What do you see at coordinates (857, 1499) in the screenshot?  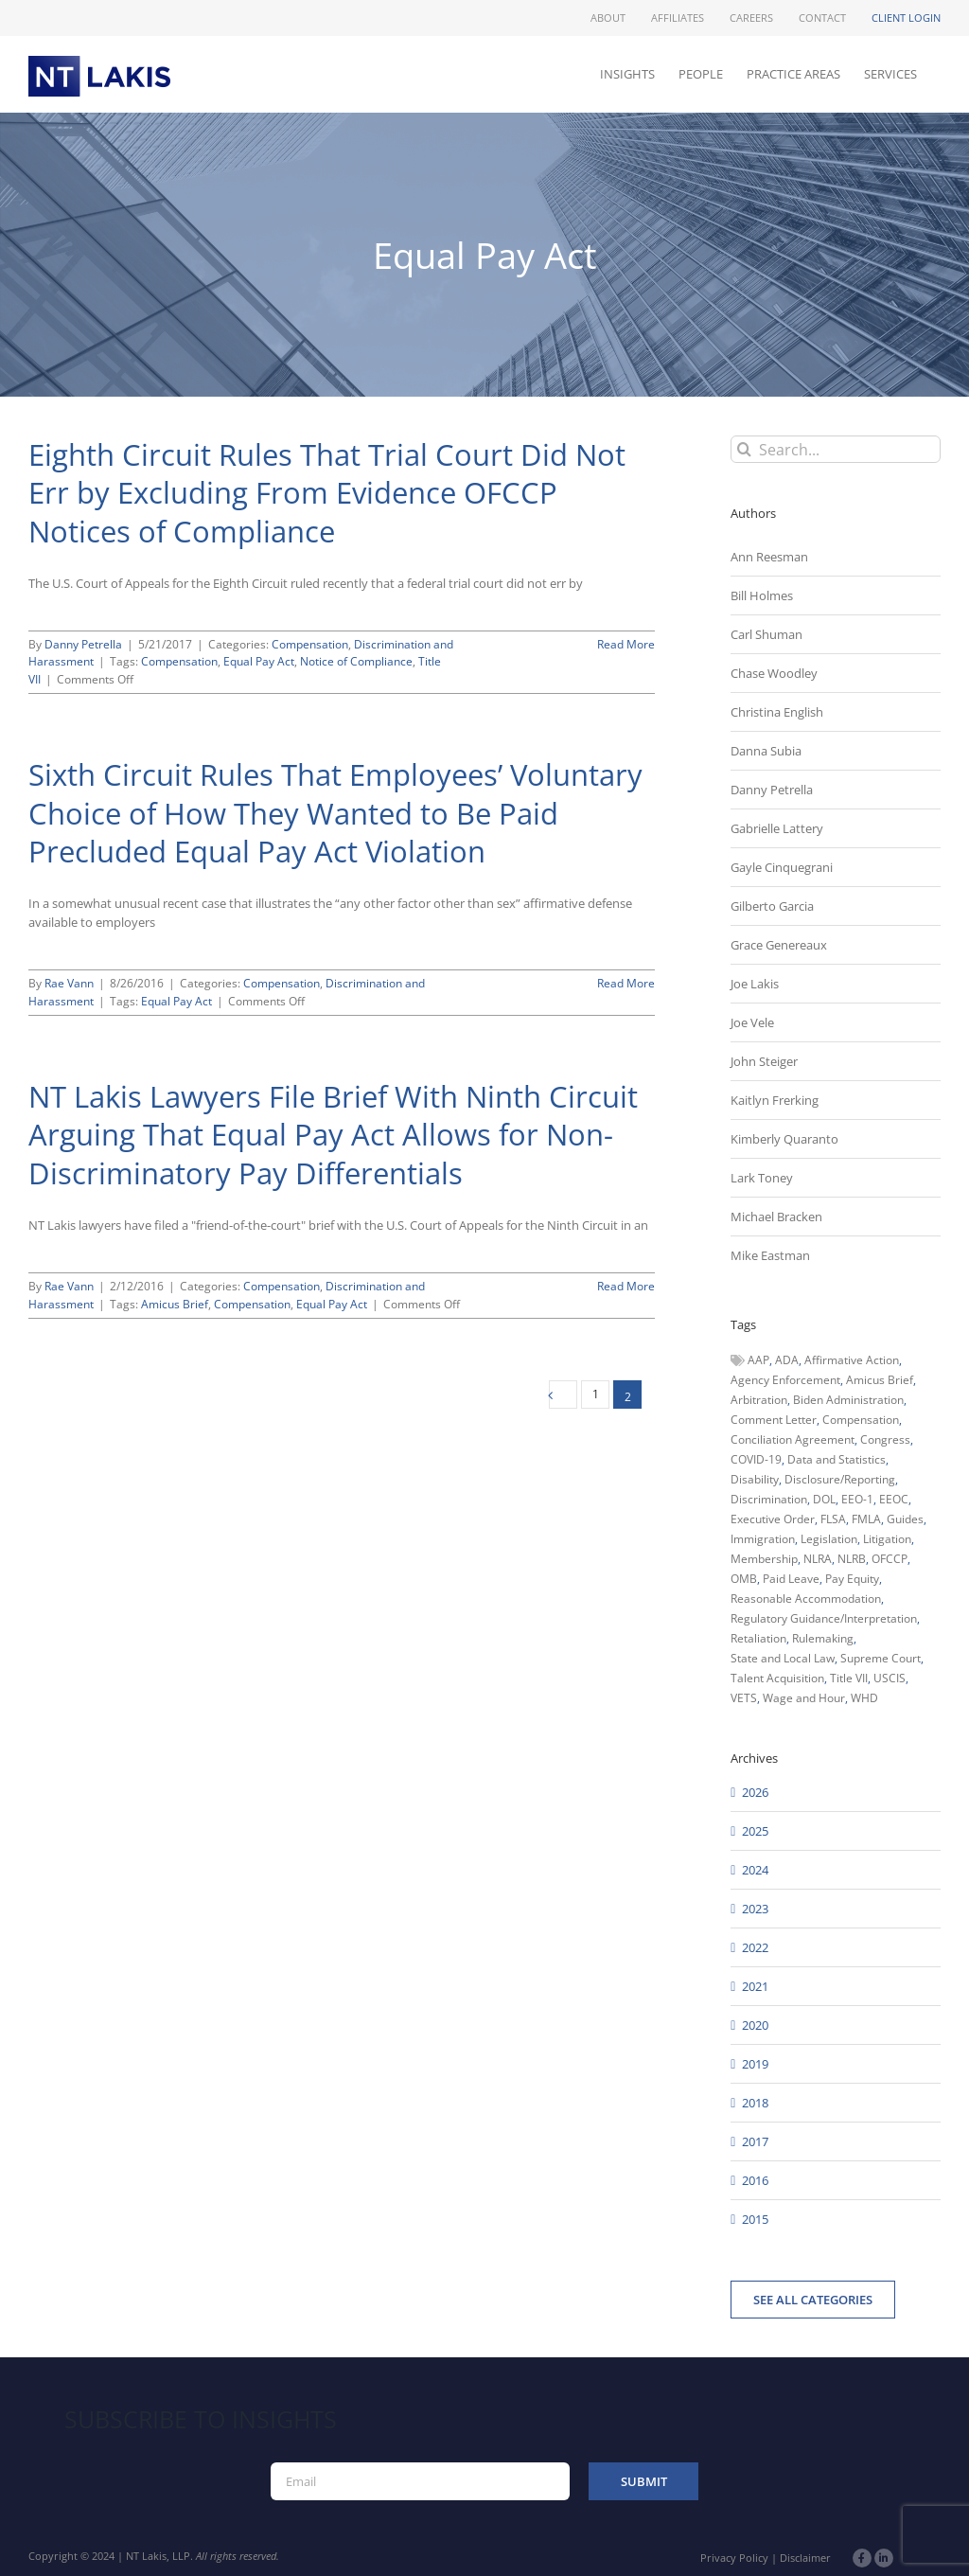 I see `EEO-1 [EEO-1 (117 items)]` at bounding box center [857, 1499].